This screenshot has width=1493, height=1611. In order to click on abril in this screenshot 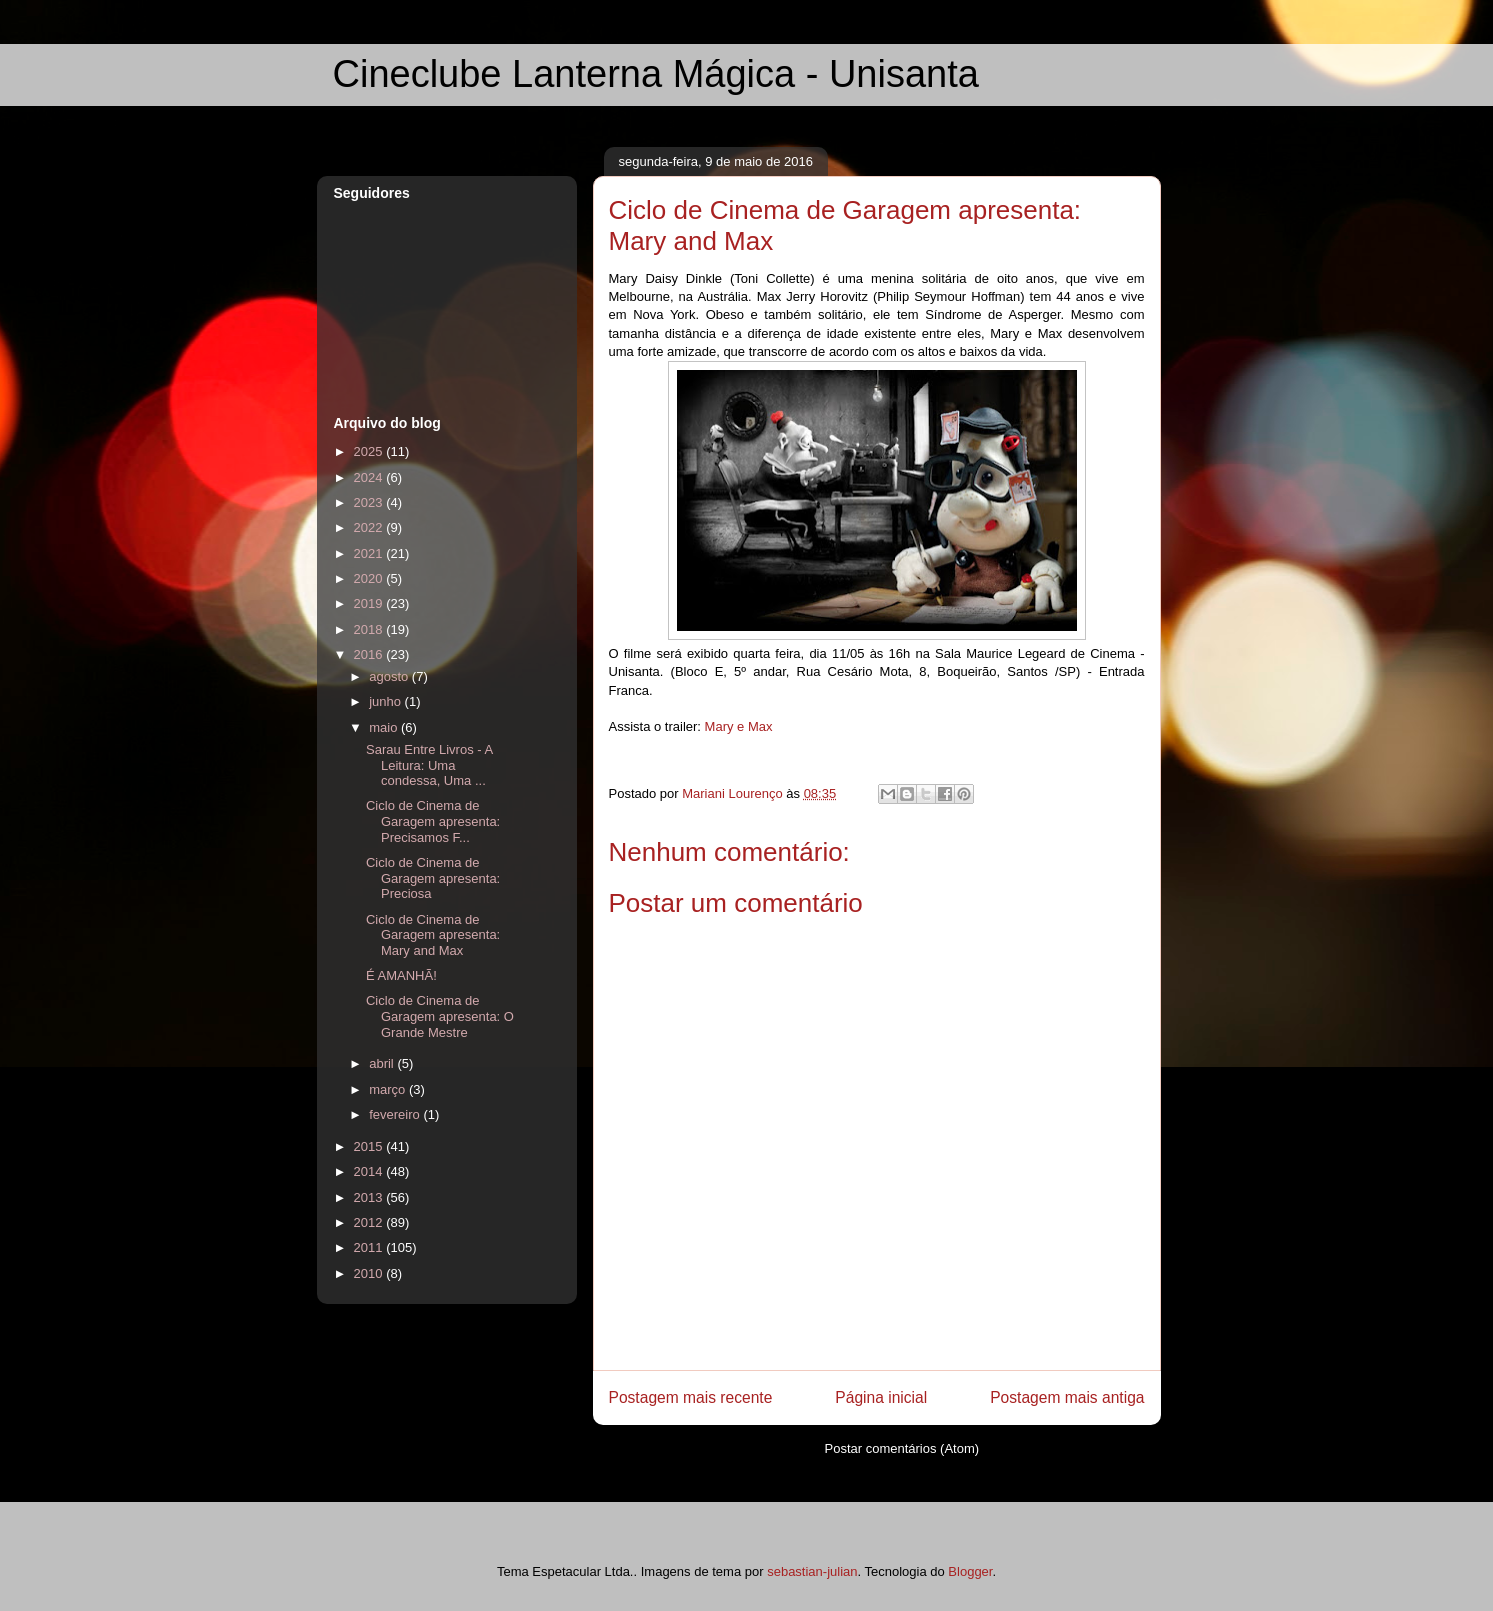, I will do `click(383, 1063)`.